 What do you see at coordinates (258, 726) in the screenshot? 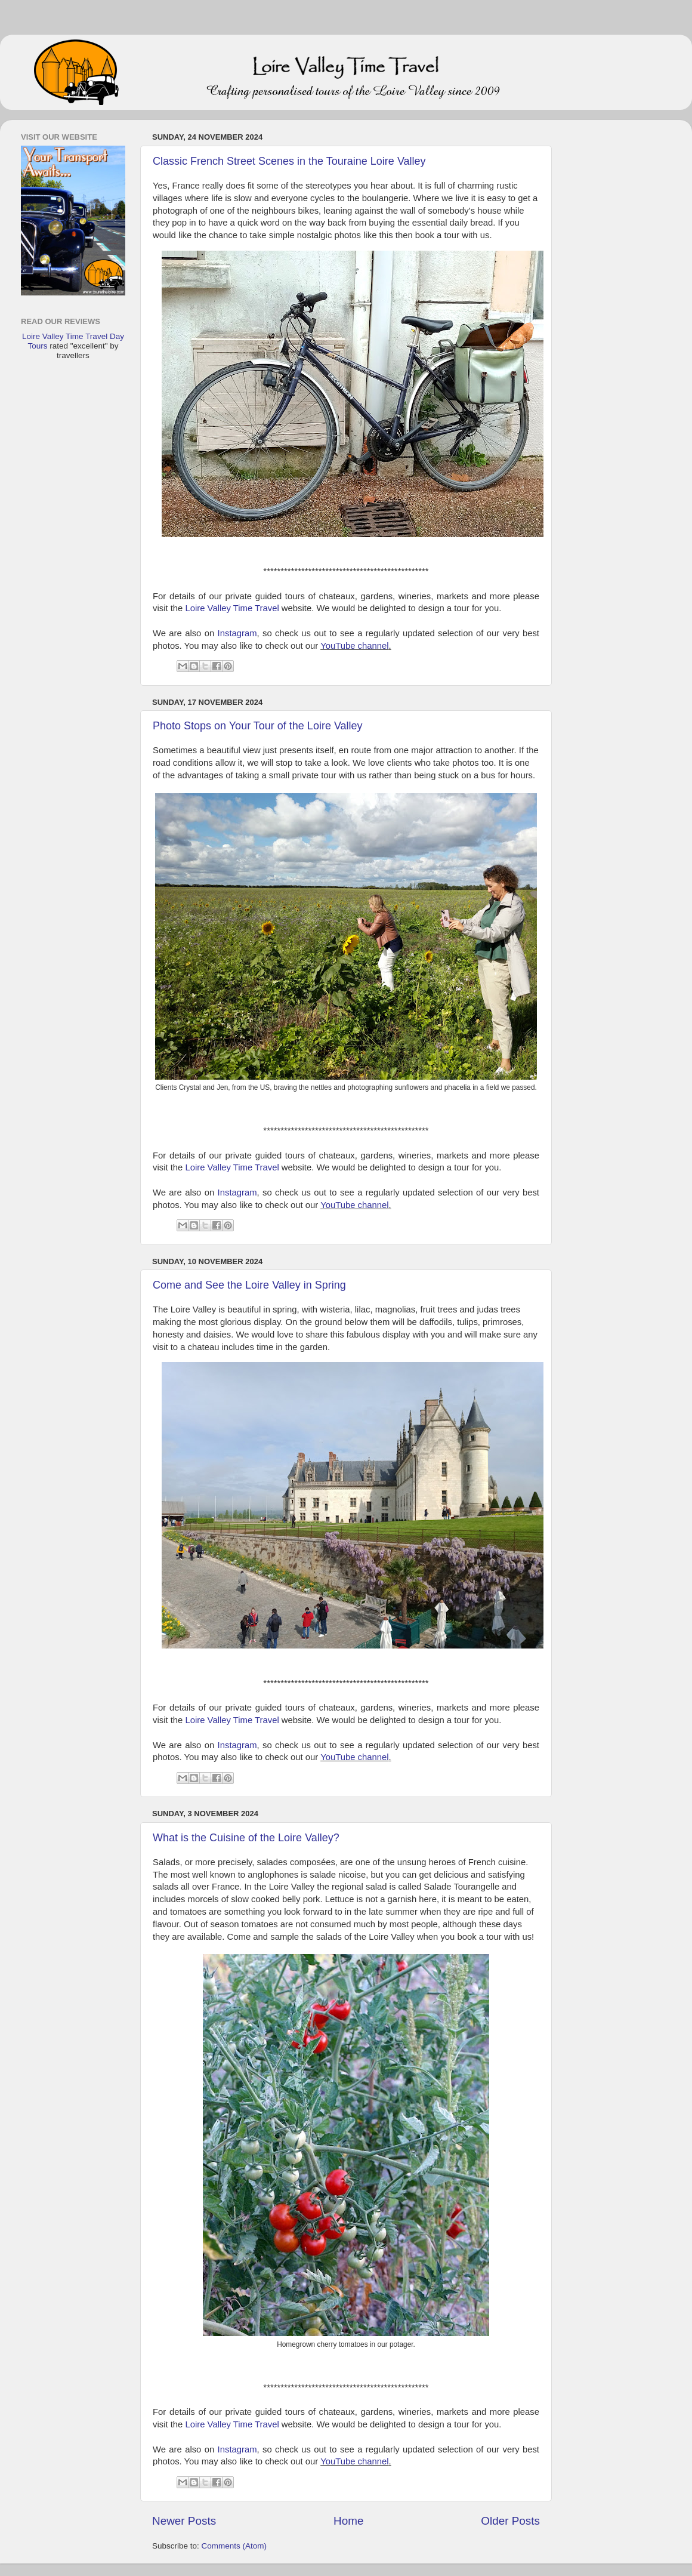
I see `Photo Stops on Your Tour of the Loire Valley` at bounding box center [258, 726].